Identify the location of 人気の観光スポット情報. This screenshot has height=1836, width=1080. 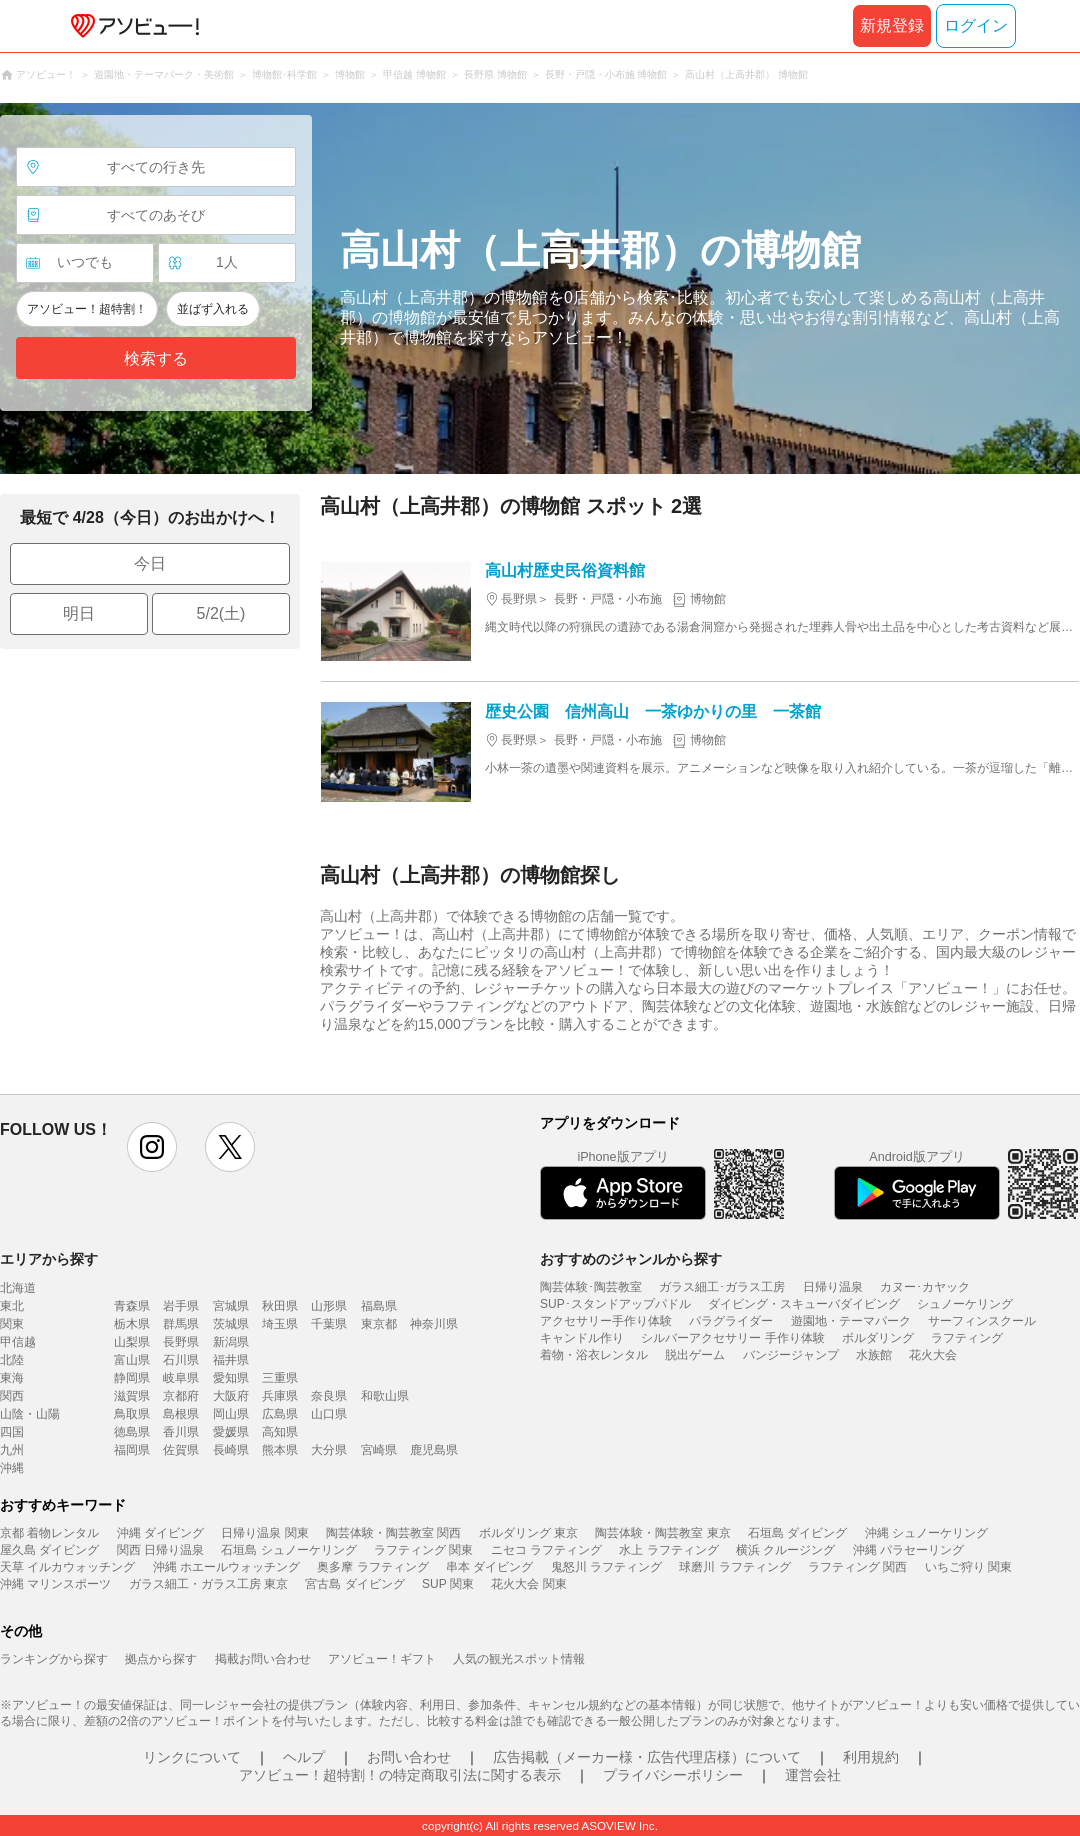
(519, 1659).